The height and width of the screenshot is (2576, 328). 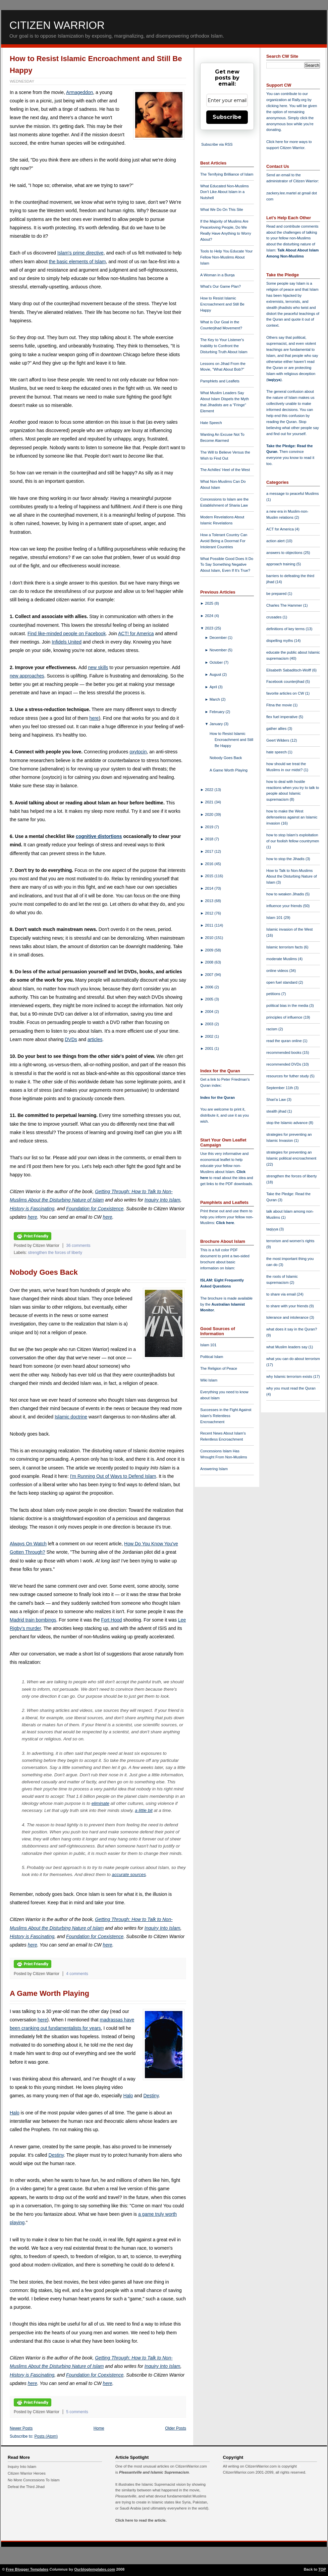 What do you see at coordinates (299, 100) in the screenshot?
I see `Rally.org` at bounding box center [299, 100].